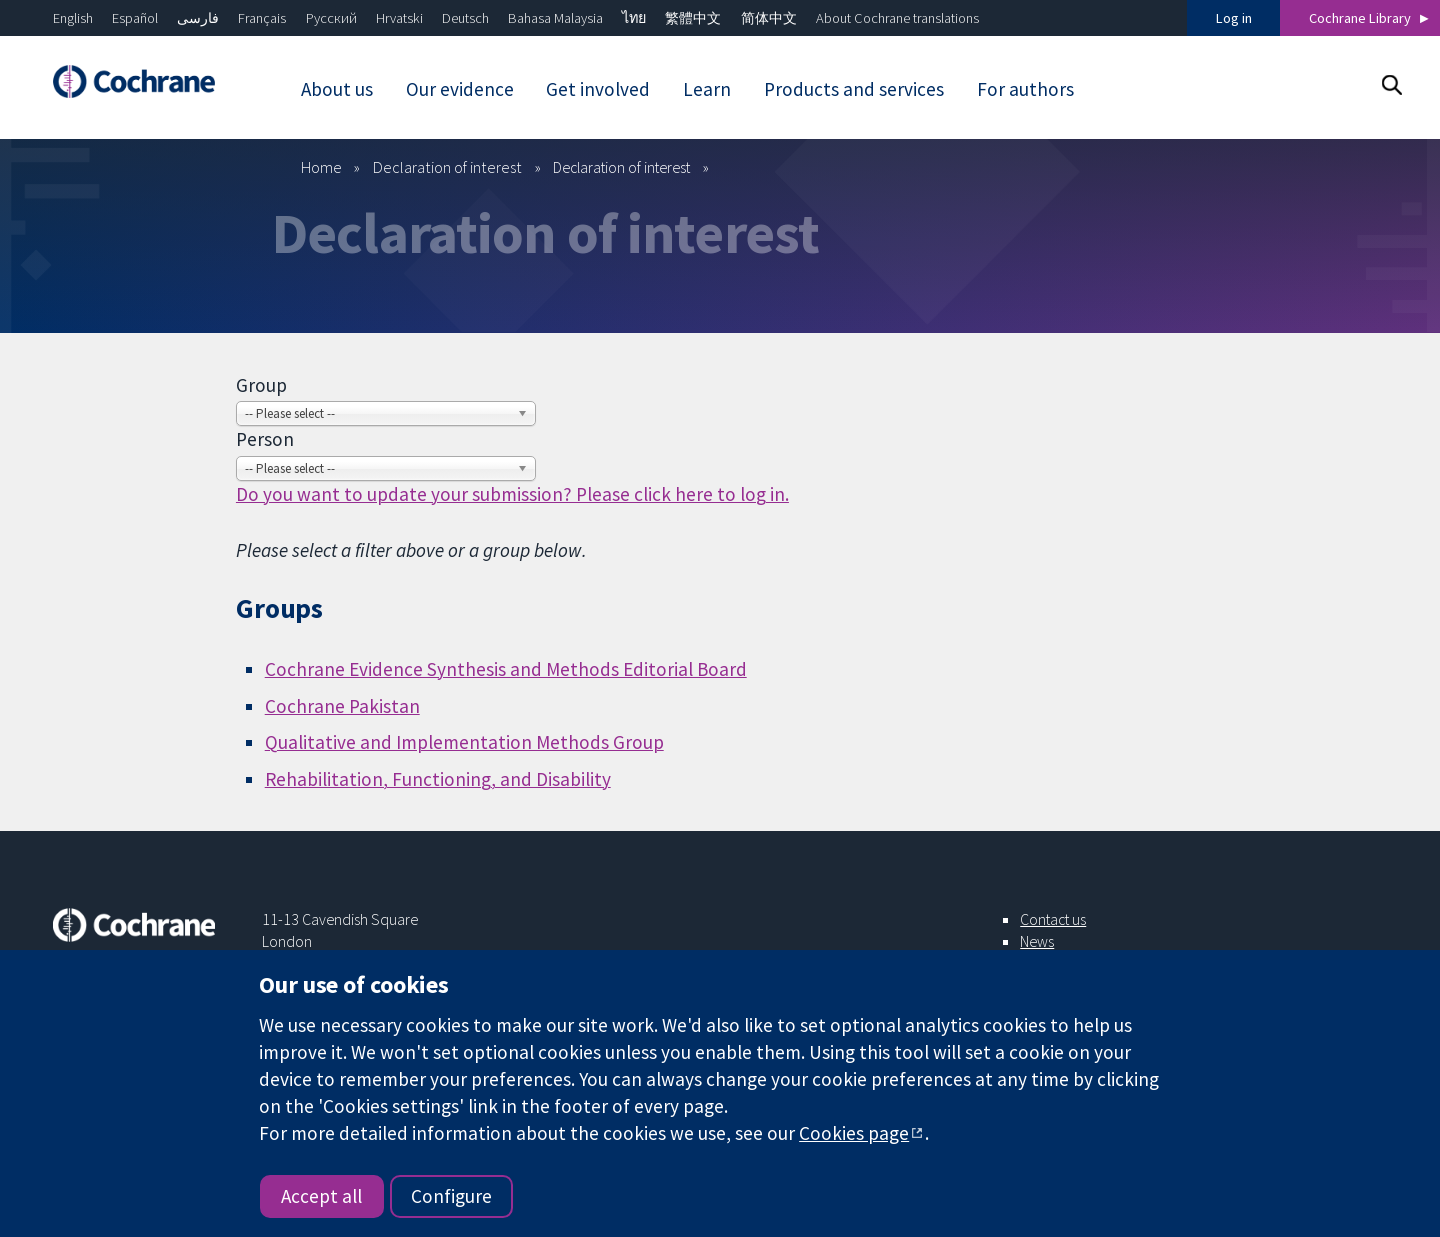  Describe the element at coordinates (265, 439) in the screenshot. I see `Person` at that location.